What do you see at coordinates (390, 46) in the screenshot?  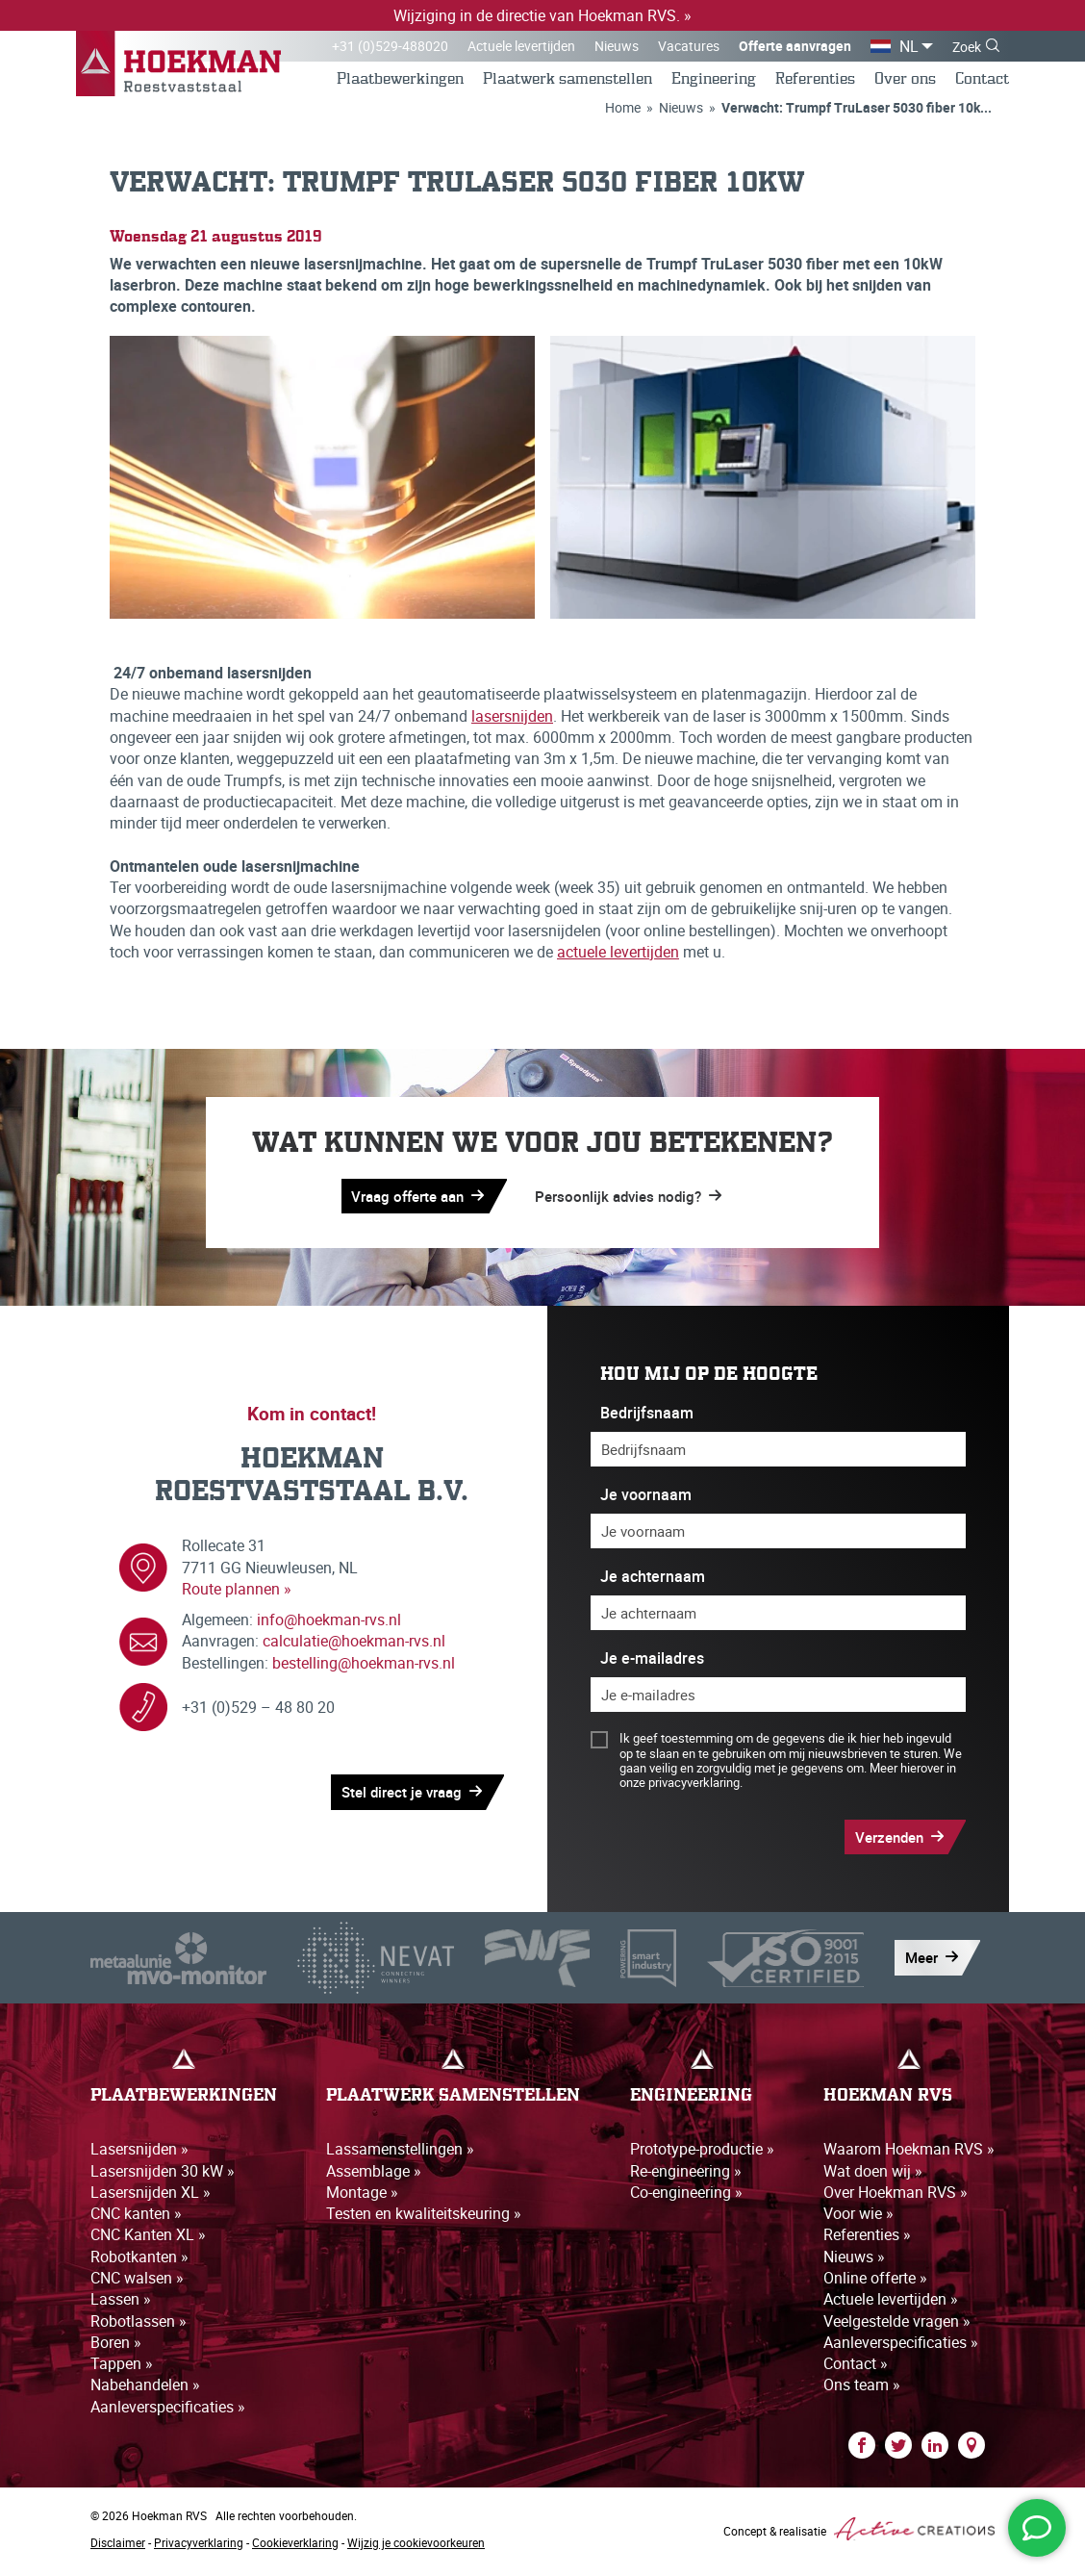 I see `+31 (0)529-488020` at bounding box center [390, 46].